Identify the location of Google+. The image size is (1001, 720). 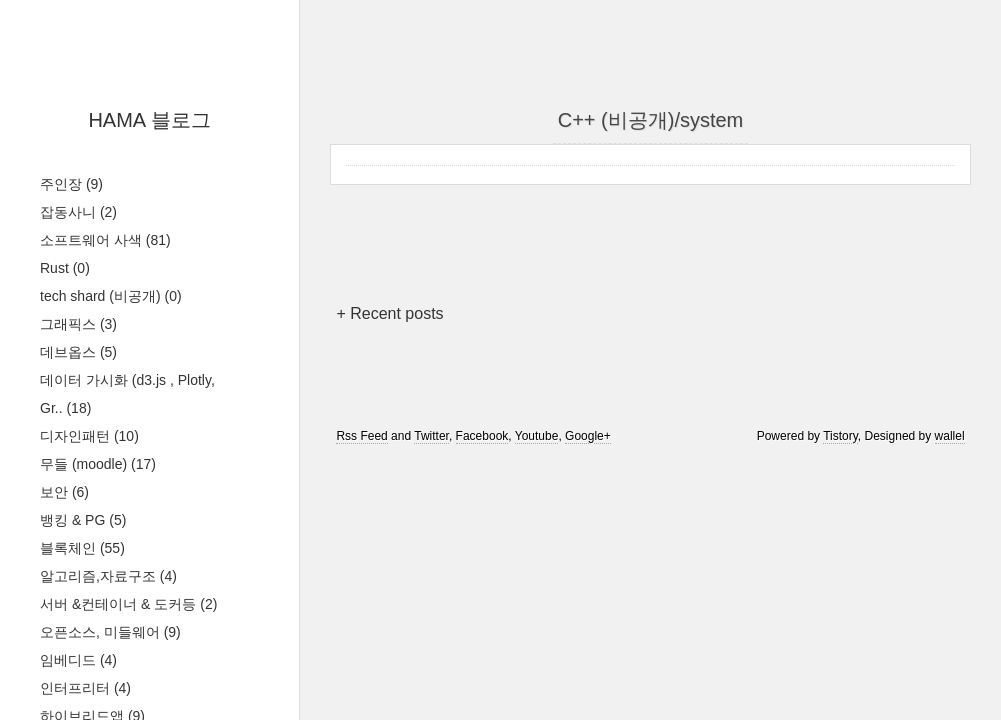
(588, 436).